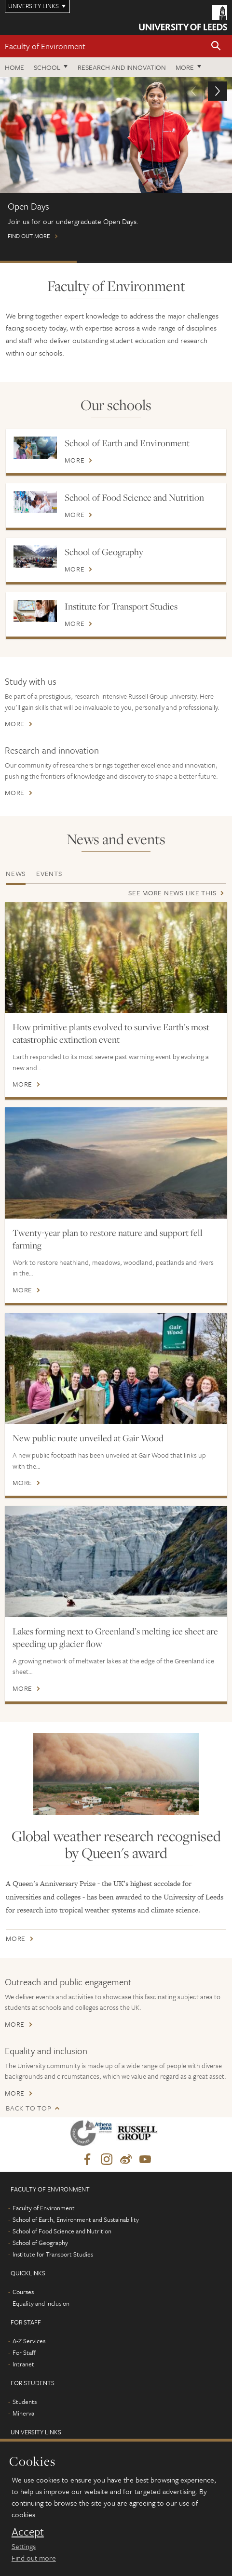 The image size is (232, 2576). What do you see at coordinates (115, 262) in the screenshot?
I see `Postgraduate Virtual Open Day` at bounding box center [115, 262].